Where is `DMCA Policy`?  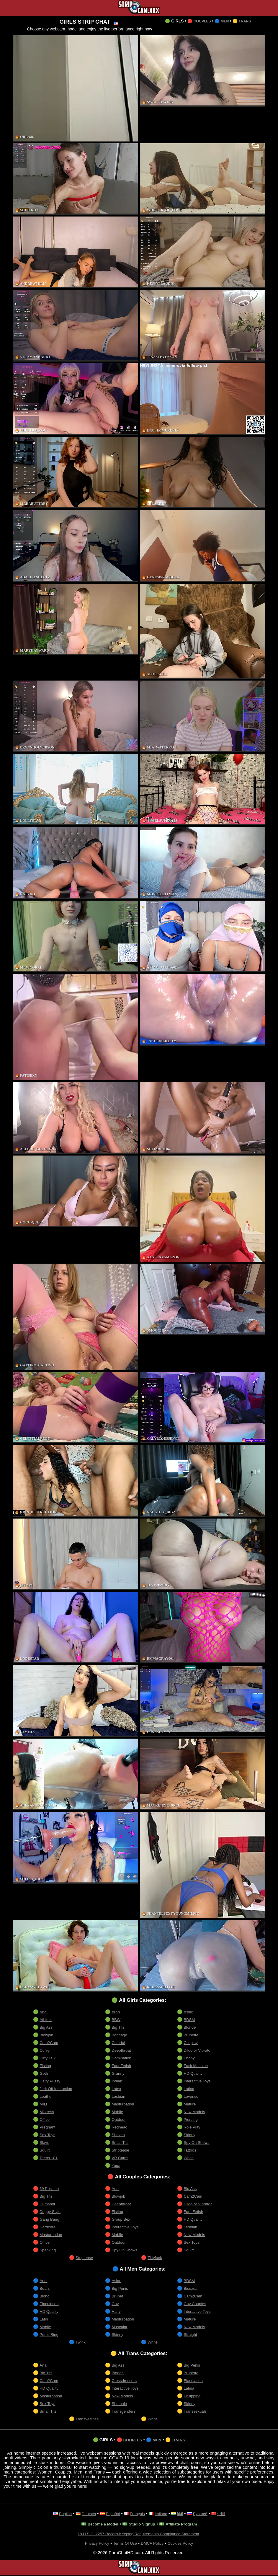 DMCA Policy is located at coordinates (153, 2543).